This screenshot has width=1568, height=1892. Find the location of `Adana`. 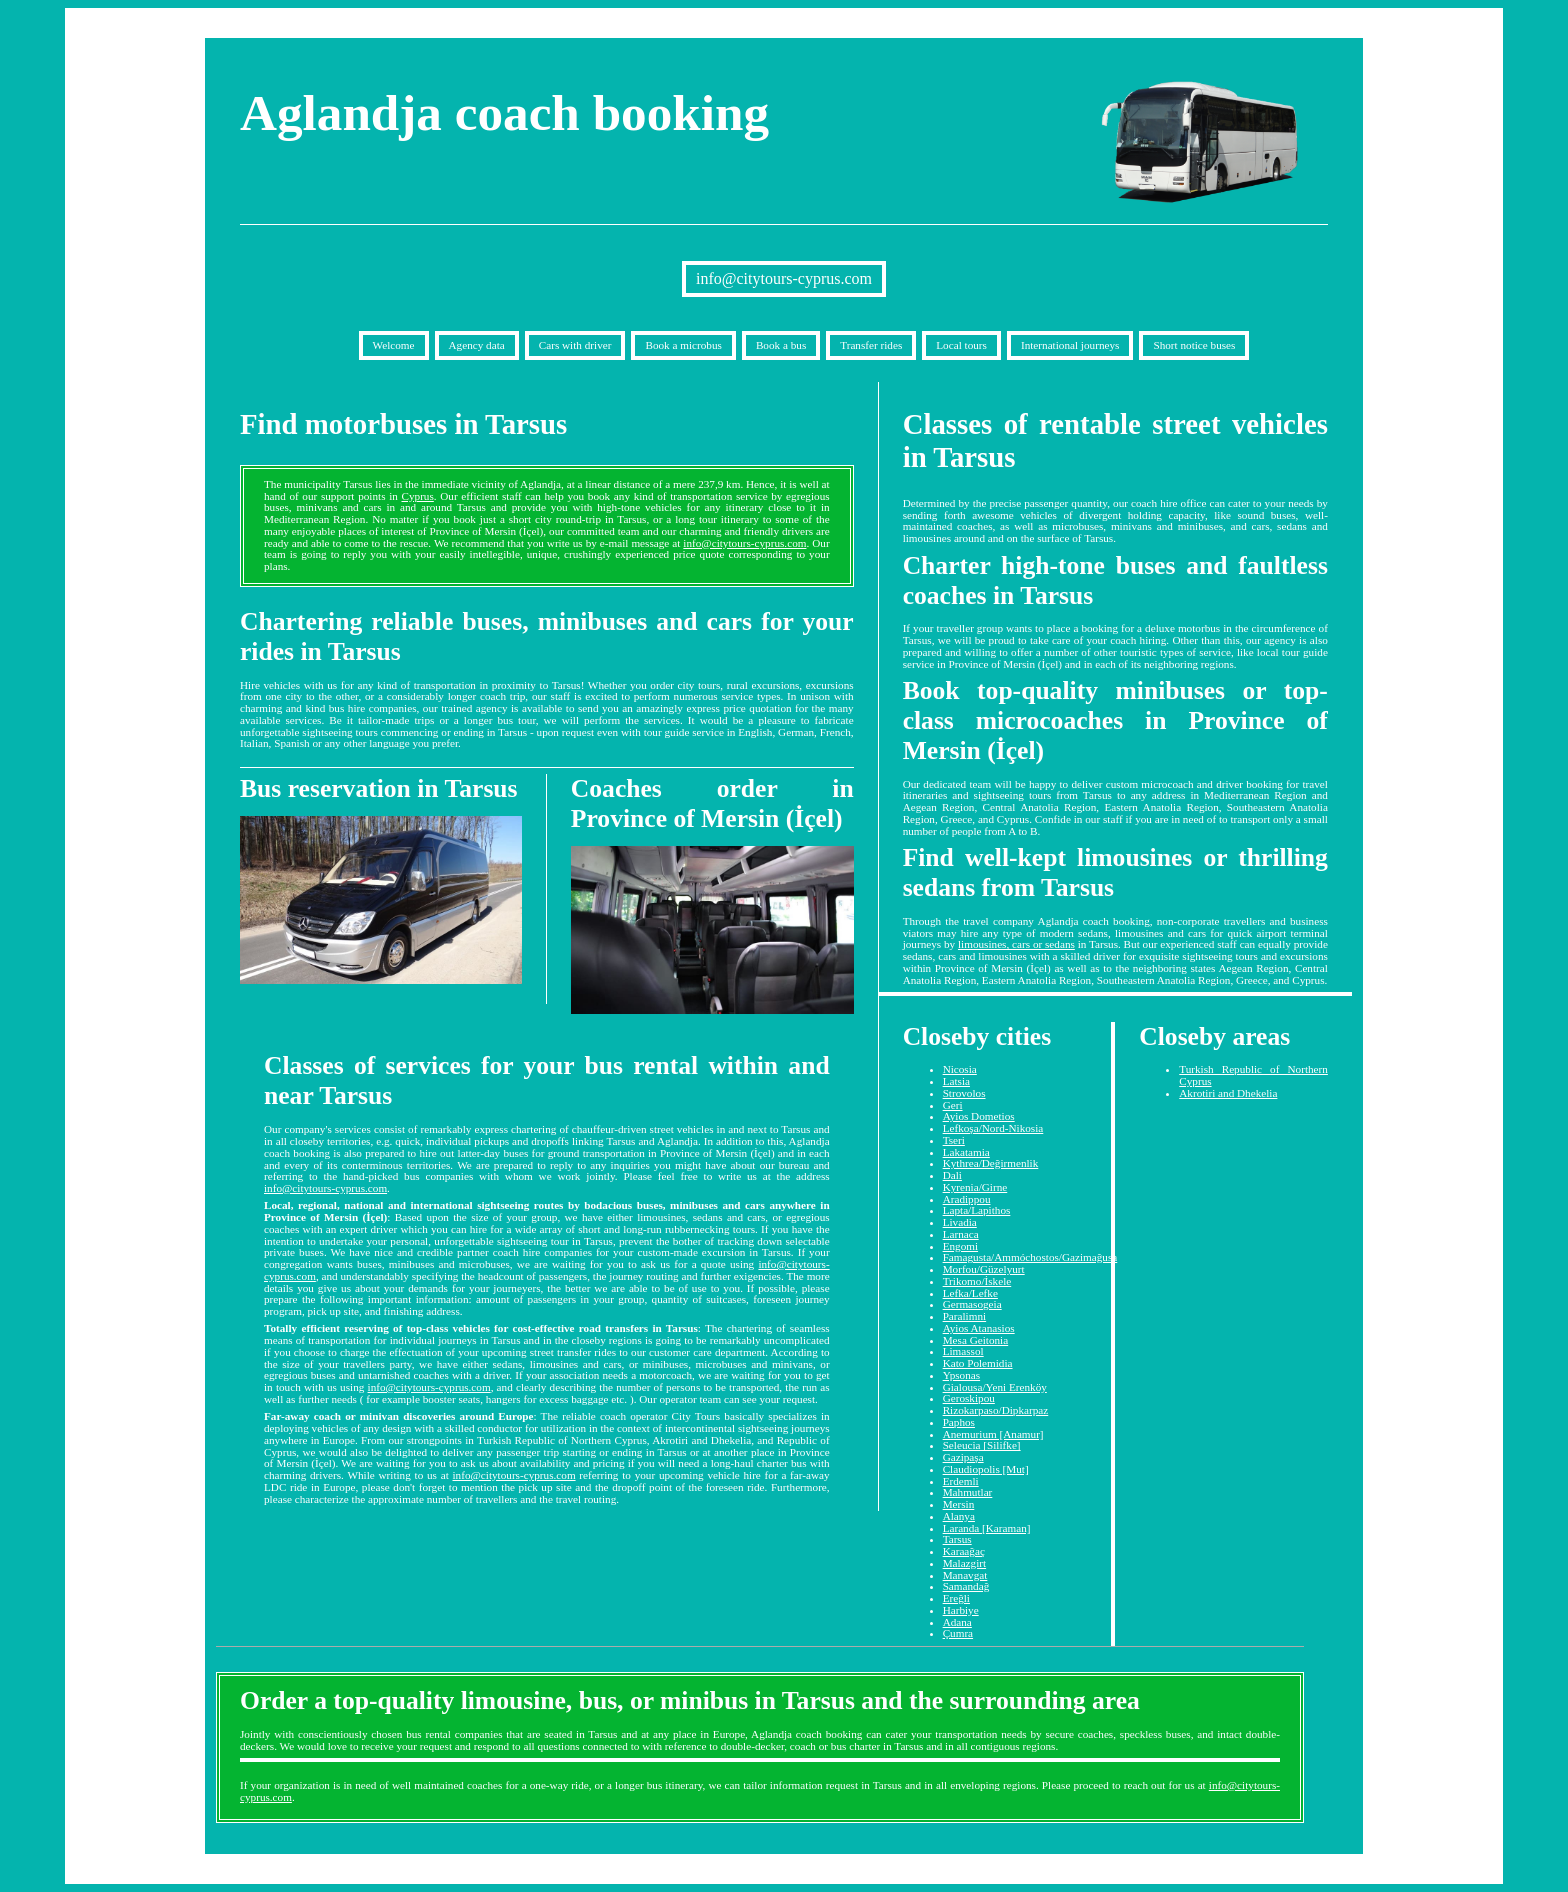

Adana is located at coordinates (957, 1622).